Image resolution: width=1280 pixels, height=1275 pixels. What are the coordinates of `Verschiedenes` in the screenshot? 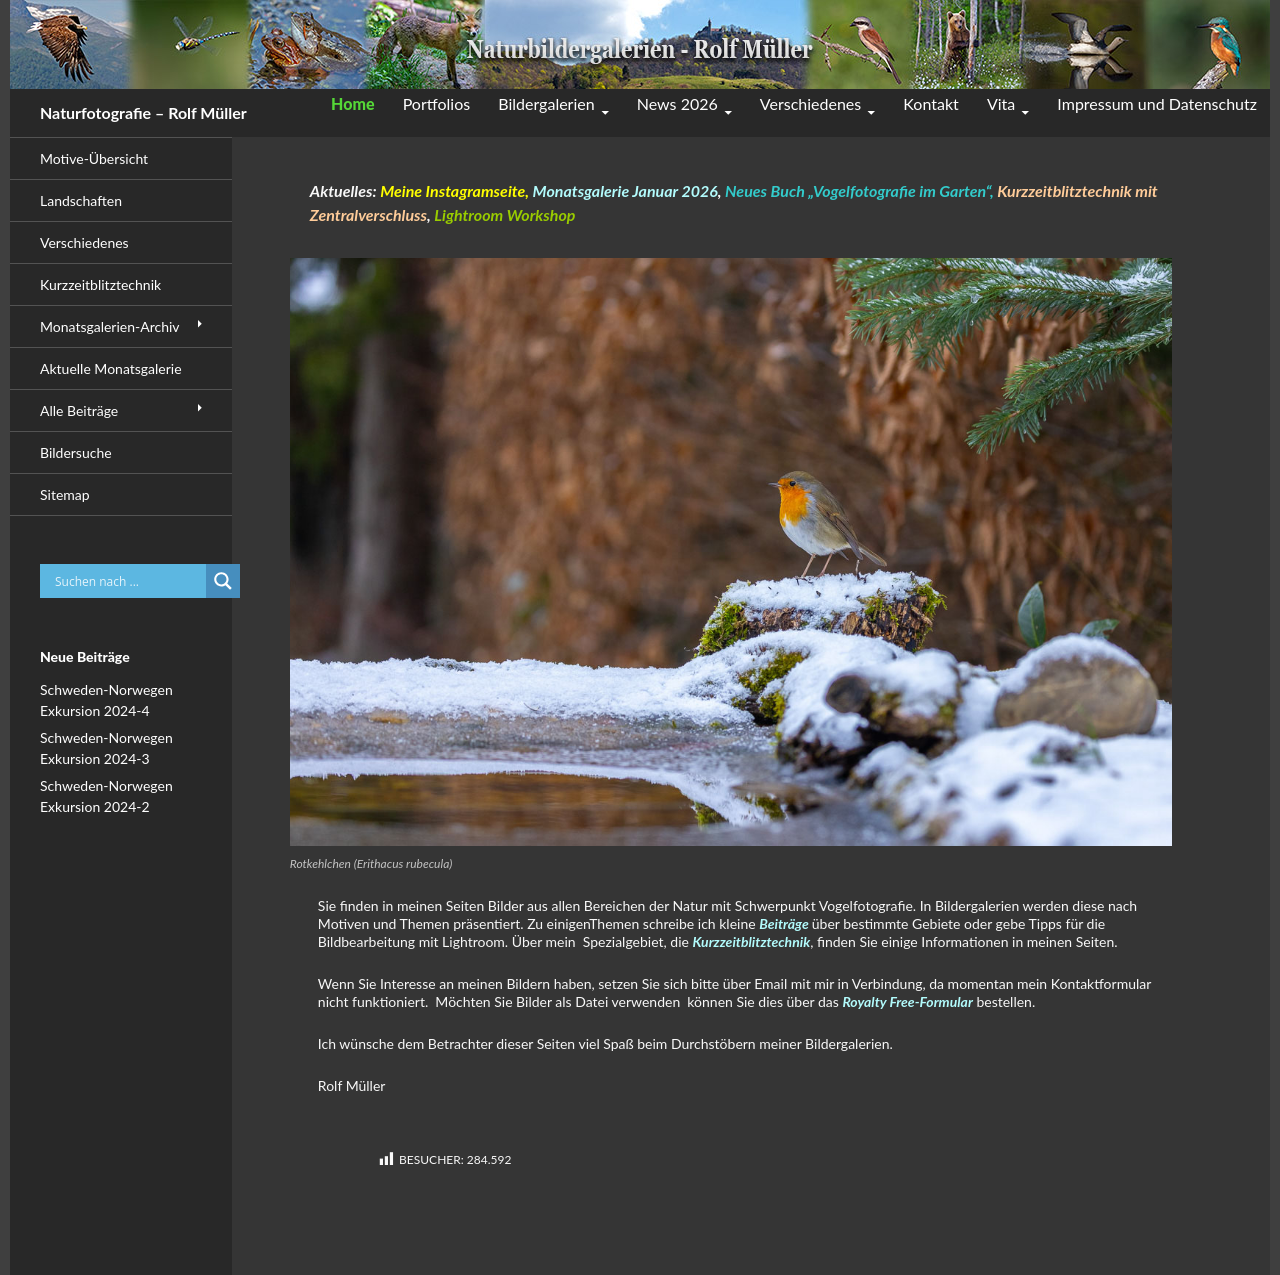 It's located at (810, 103).